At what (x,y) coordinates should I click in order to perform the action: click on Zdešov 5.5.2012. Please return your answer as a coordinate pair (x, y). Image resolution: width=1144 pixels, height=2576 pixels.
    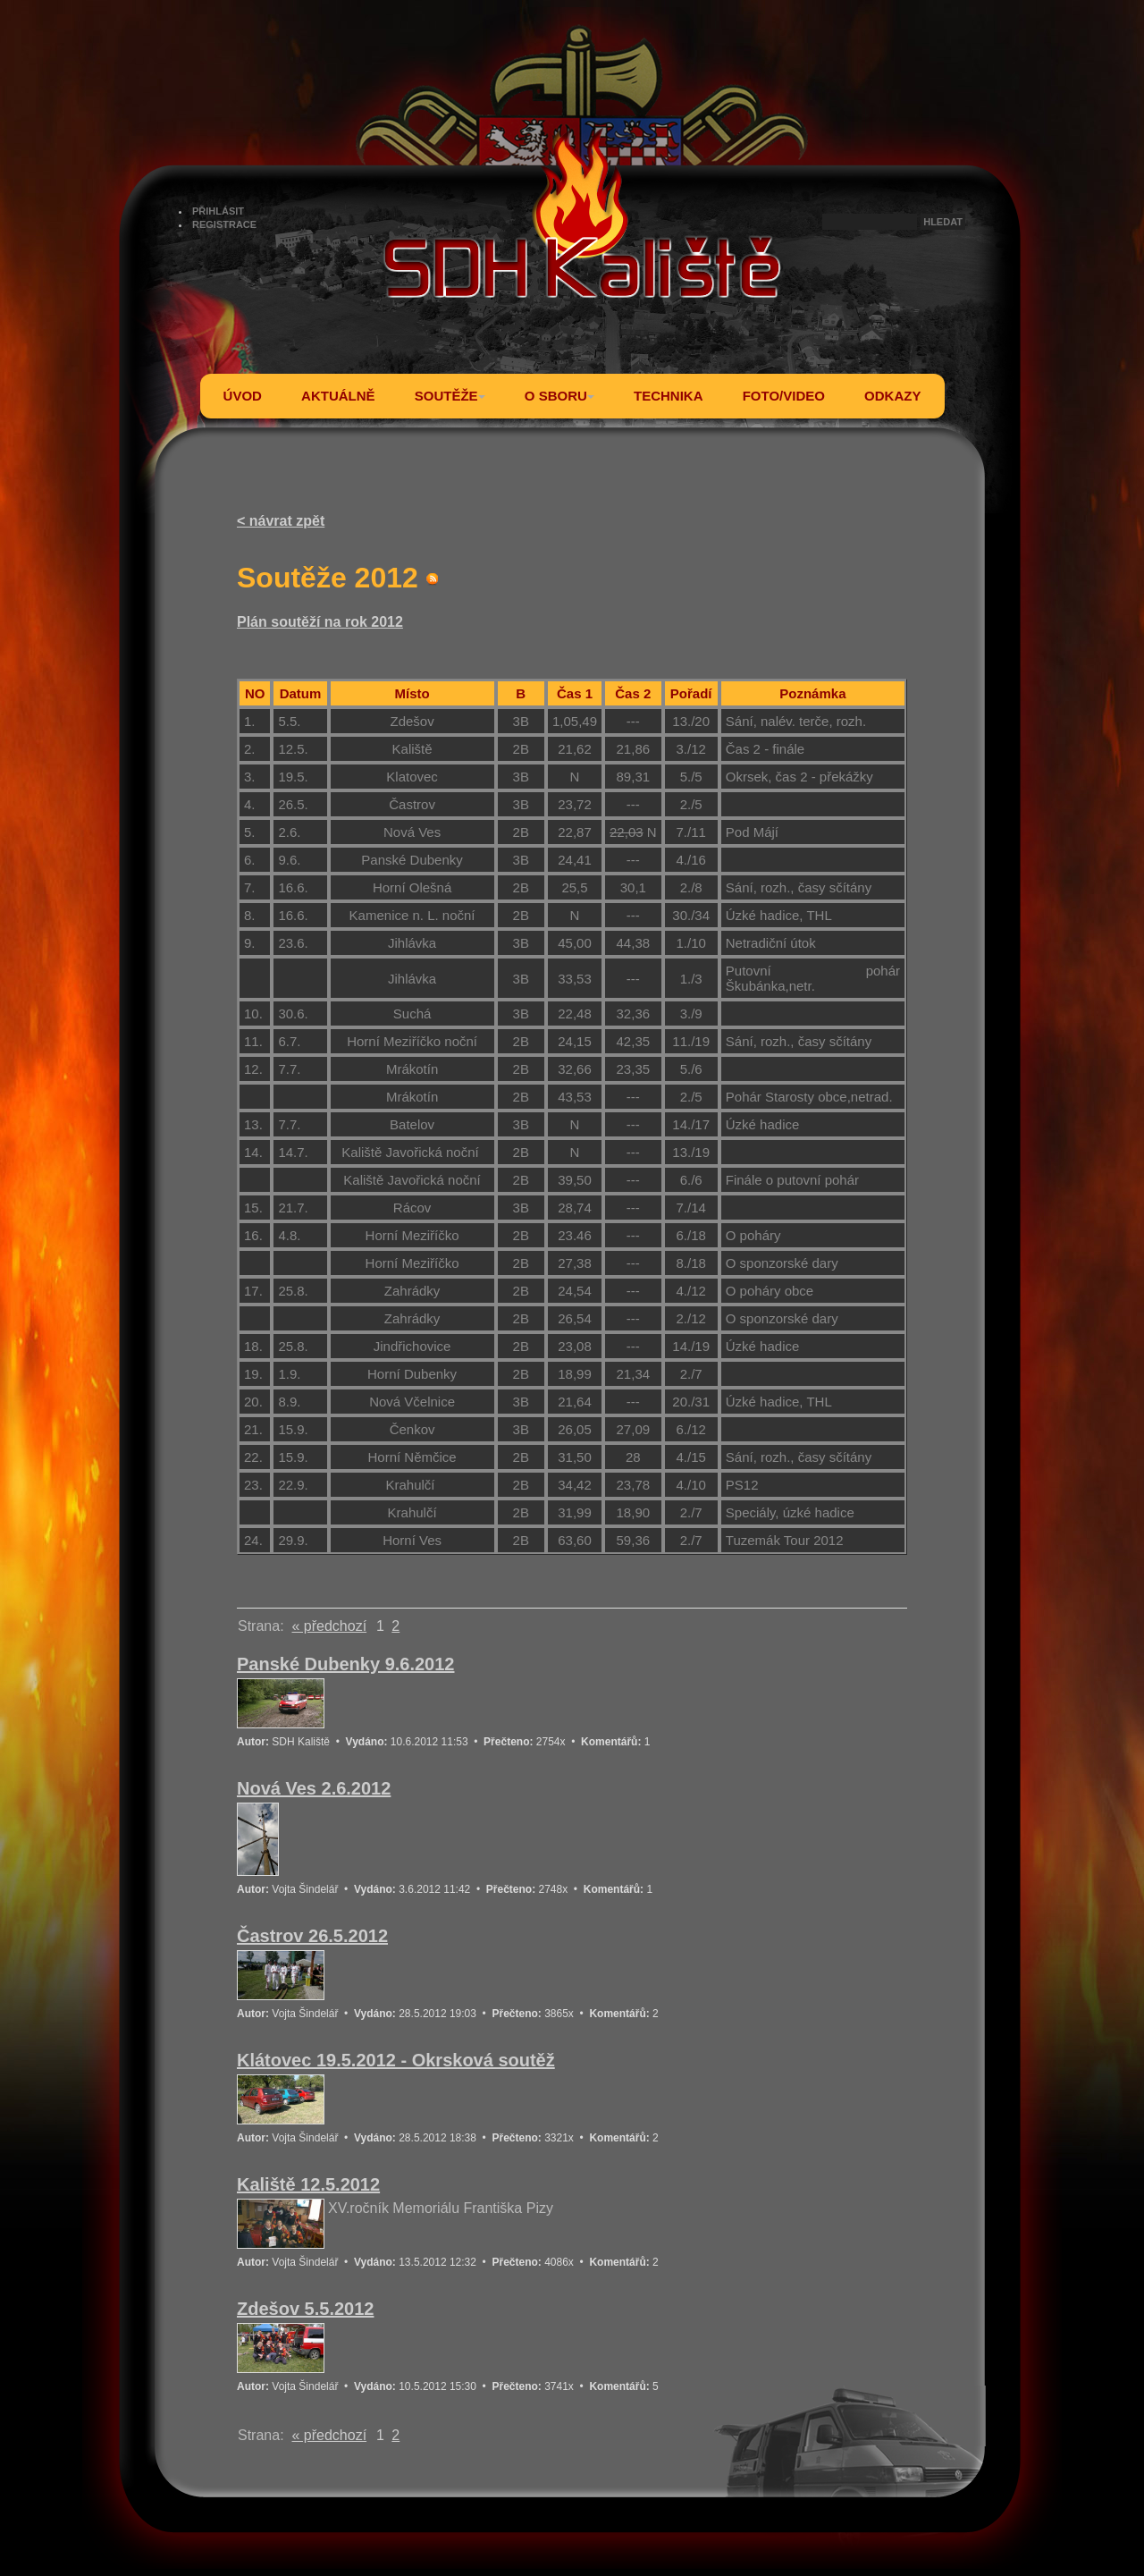
    Looking at the image, I should click on (305, 2308).